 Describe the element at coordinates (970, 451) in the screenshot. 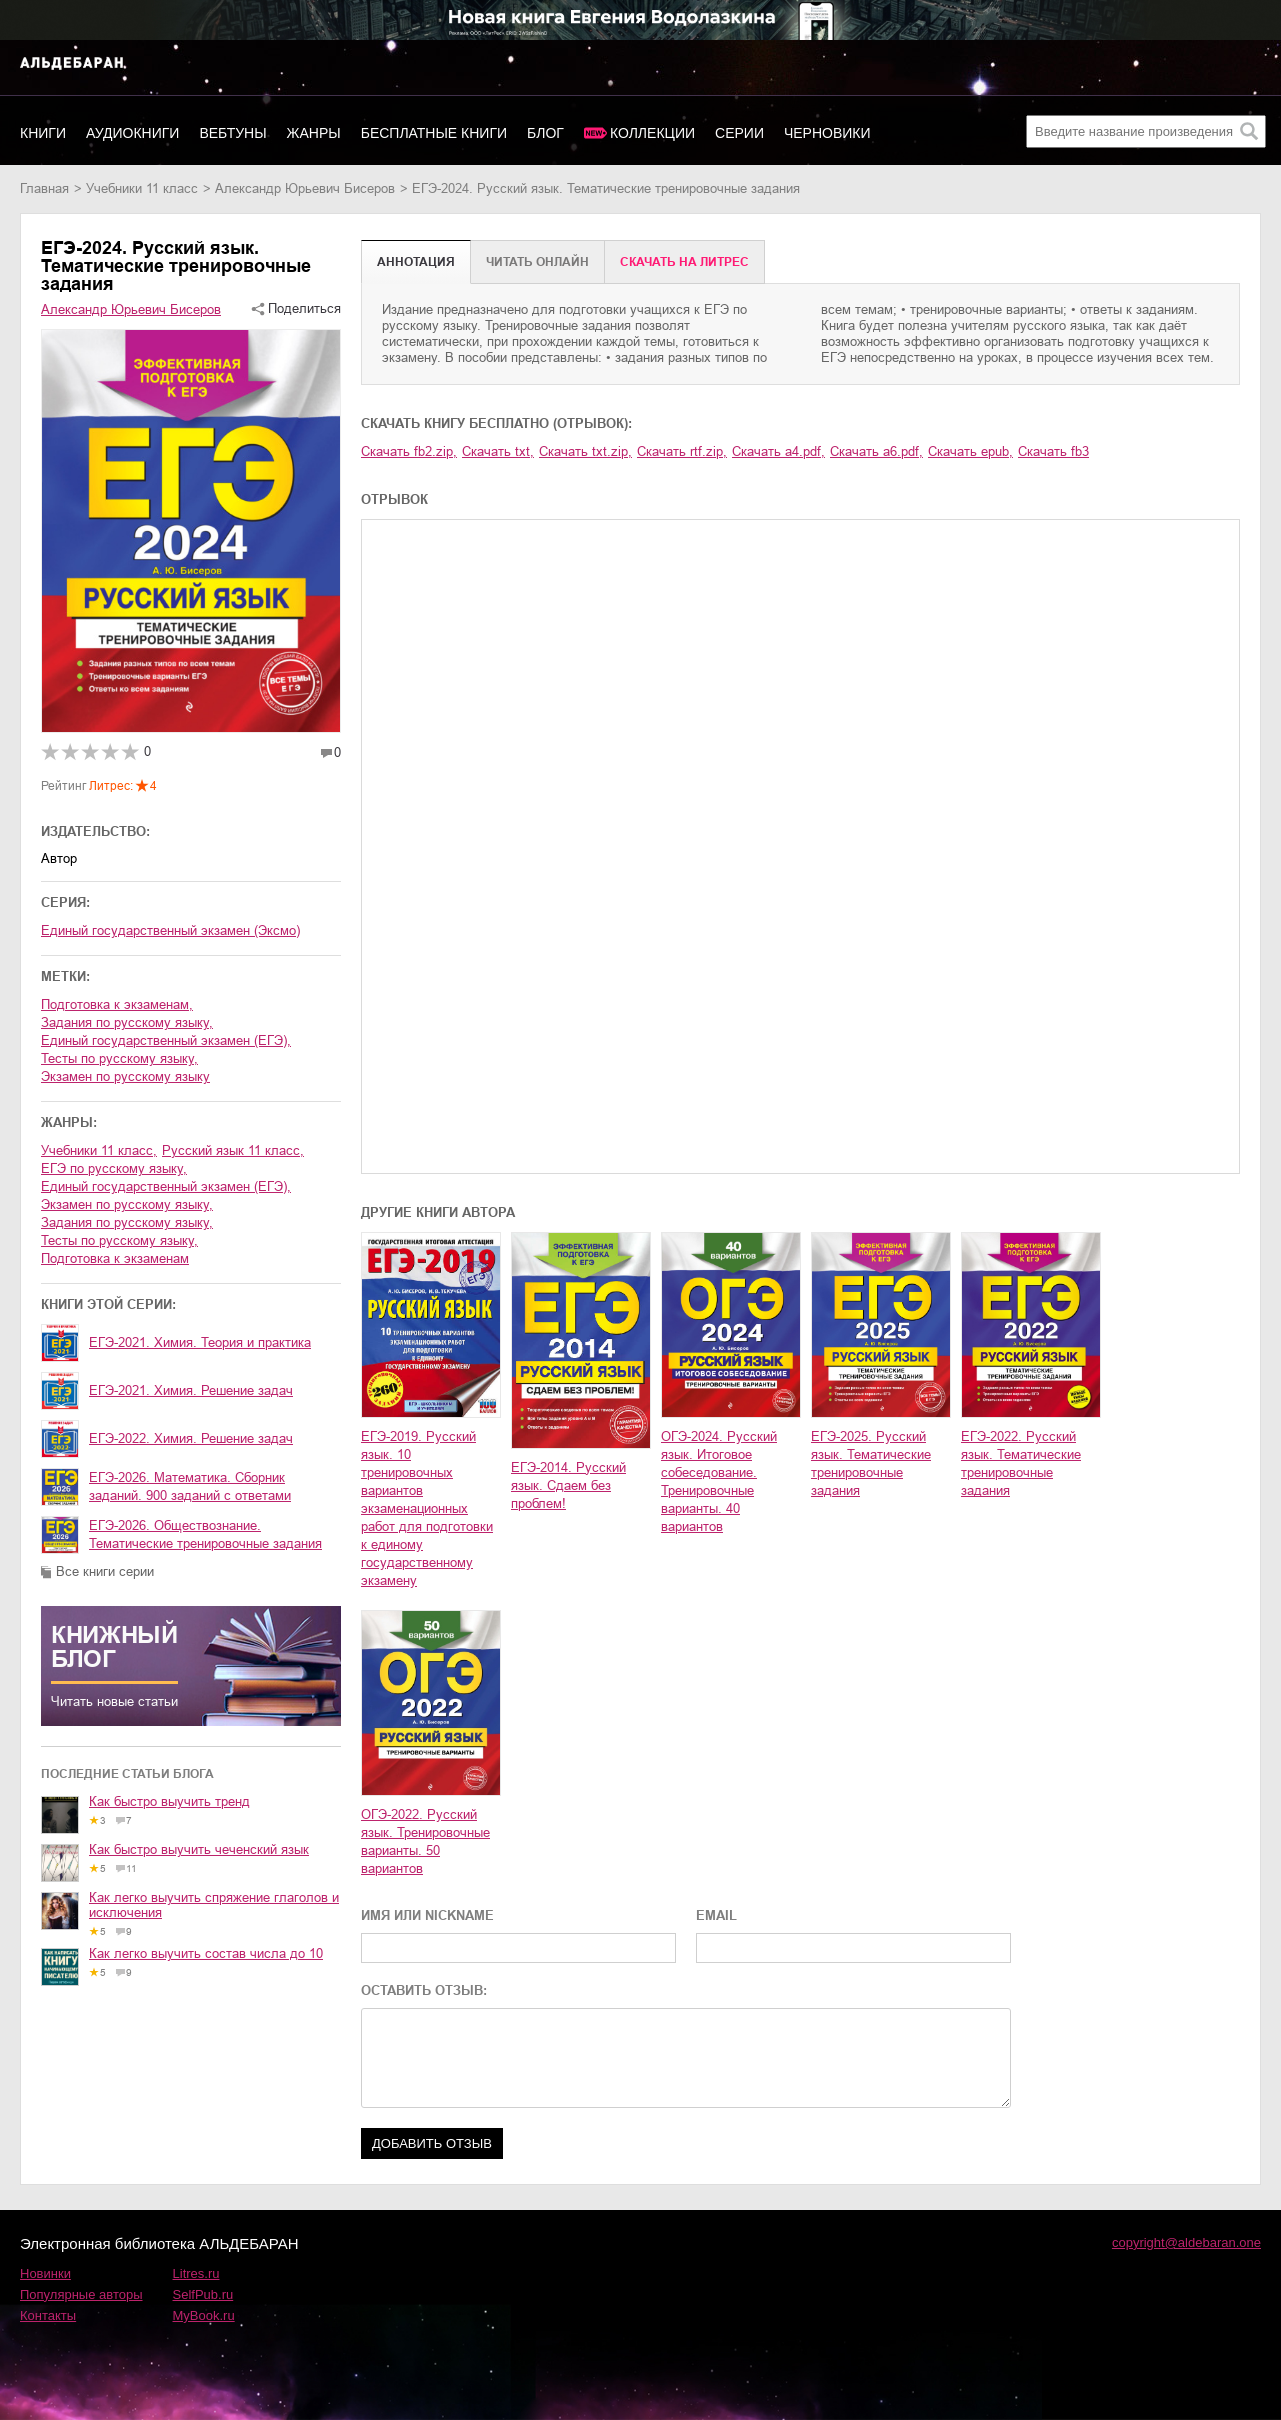

I see `Скачать epub,` at that location.